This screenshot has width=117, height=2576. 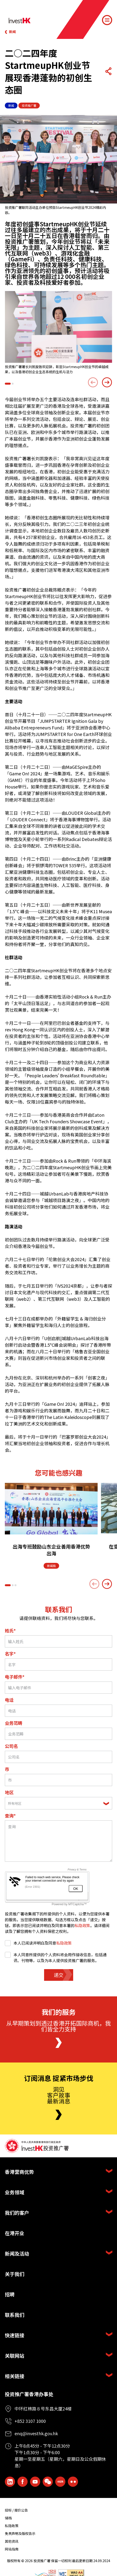 What do you see at coordinates (93, 382) in the screenshot?
I see `[Previous slide]` at bounding box center [93, 382].